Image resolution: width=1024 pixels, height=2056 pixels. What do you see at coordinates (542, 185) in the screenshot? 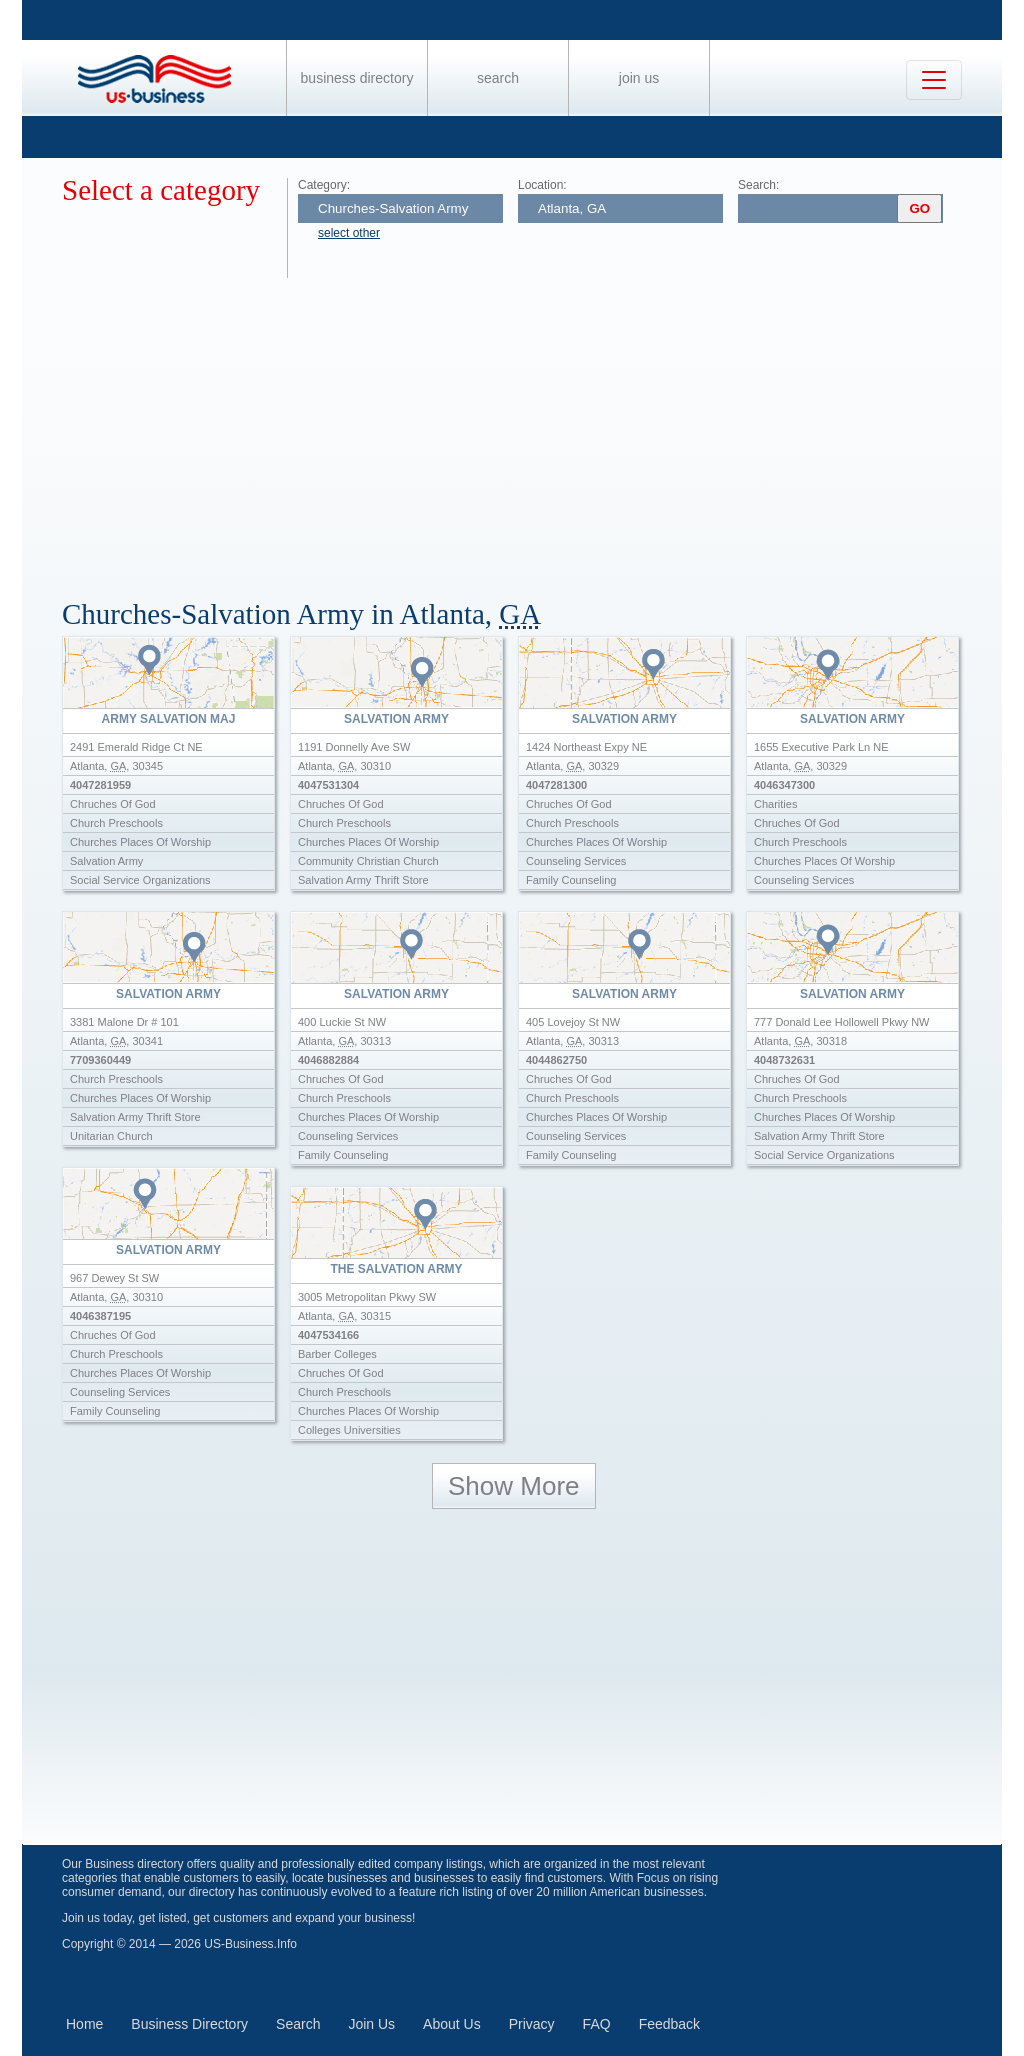
I see `Location:` at bounding box center [542, 185].